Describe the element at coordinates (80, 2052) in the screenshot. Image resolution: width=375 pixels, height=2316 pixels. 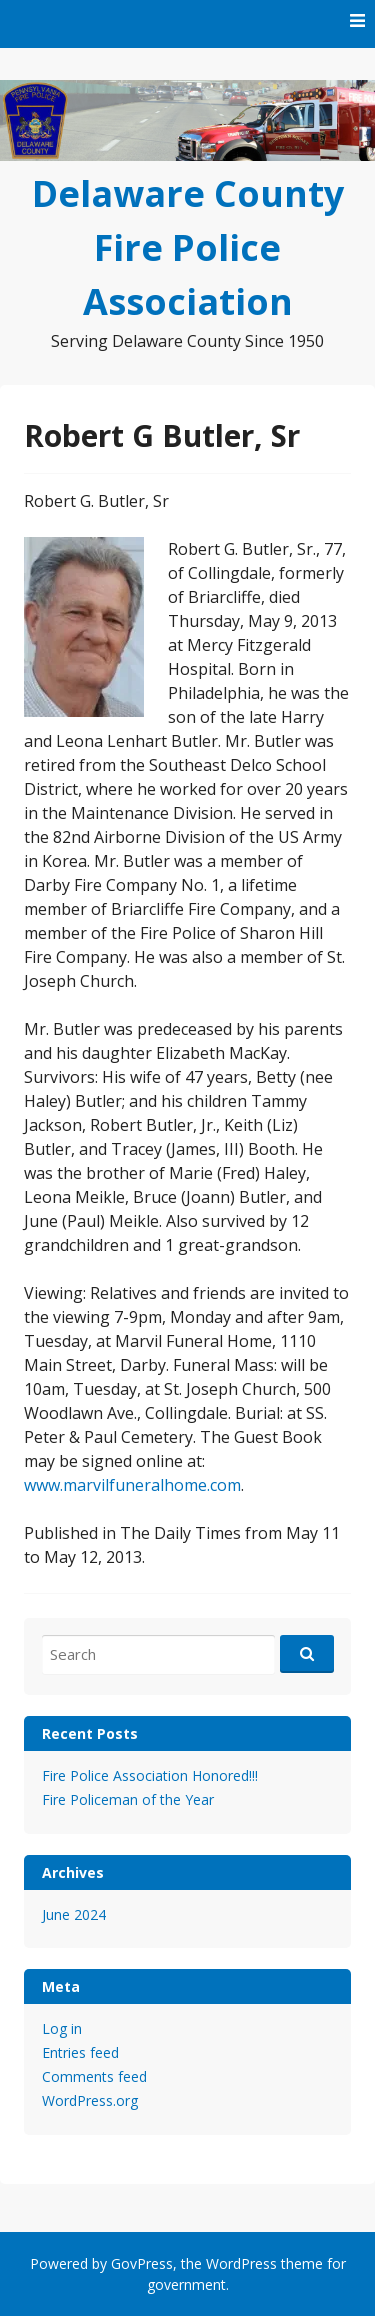
I see `Entries feed` at that location.